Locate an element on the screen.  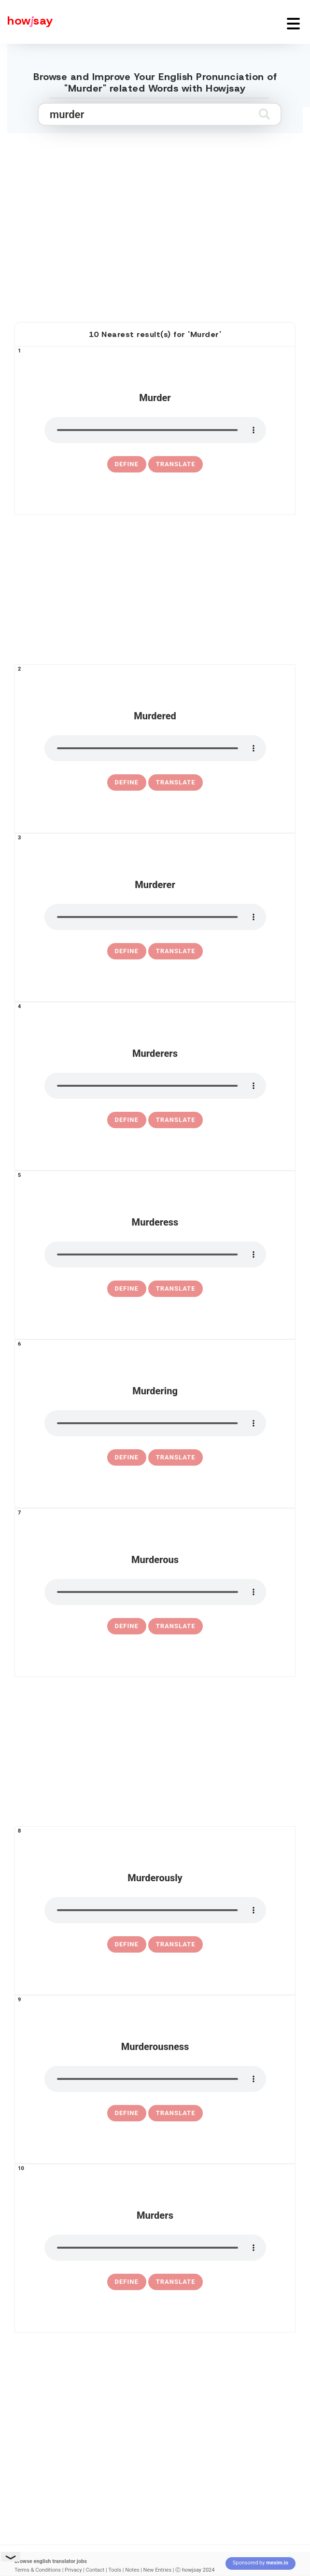
[pronounce murderess] is located at coordinates (155, 1254).